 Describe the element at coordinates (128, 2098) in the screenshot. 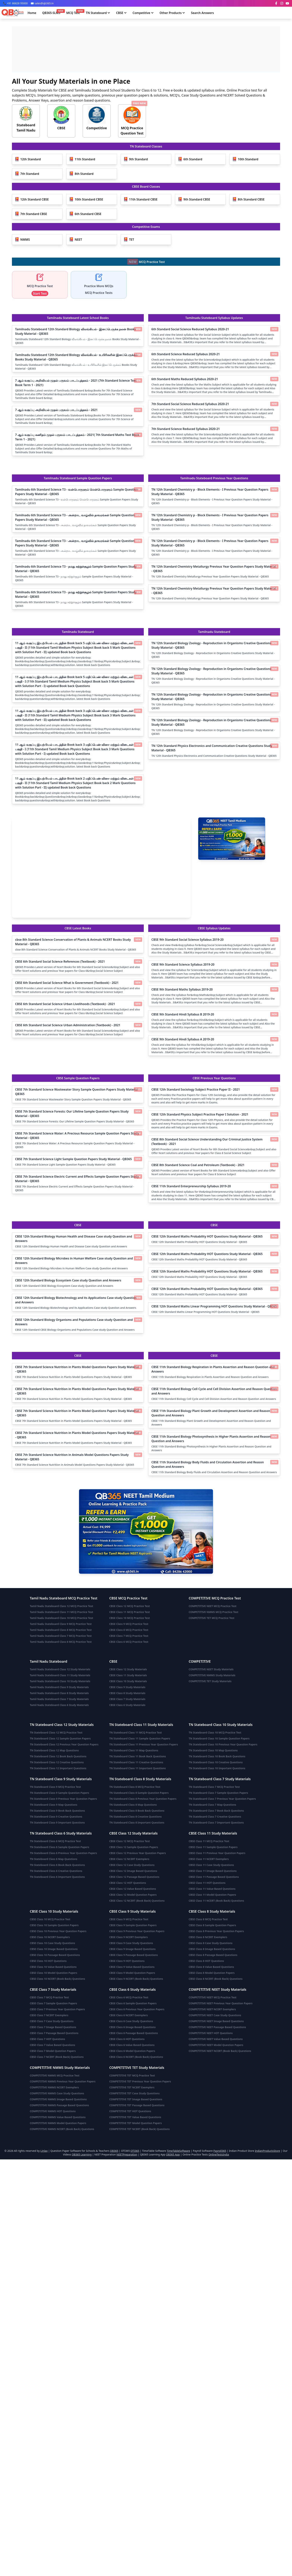

I see `CBSE Class 10 Study Materials` at that location.